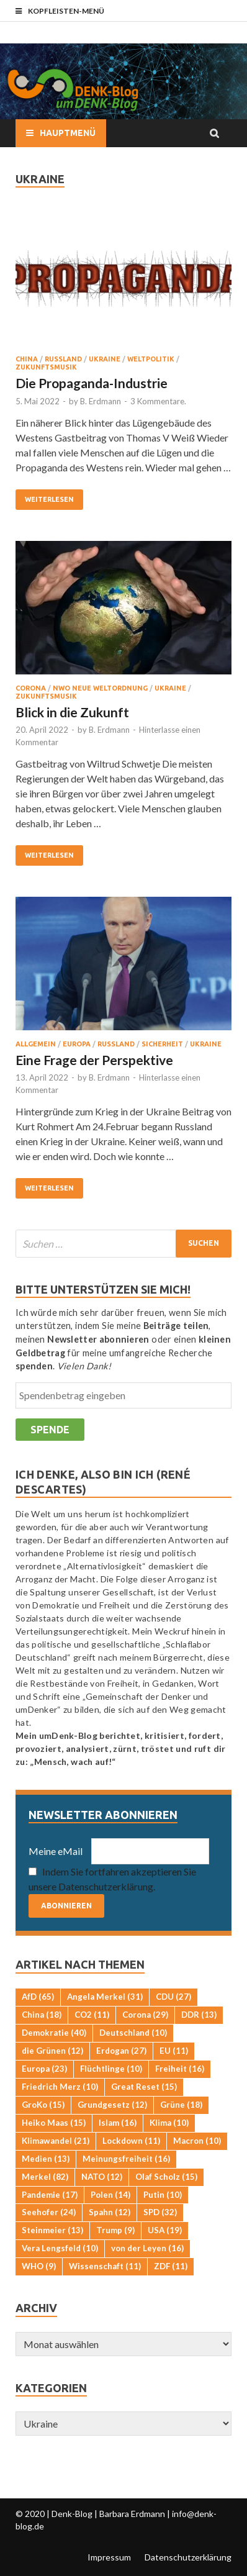  What do you see at coordinates (173, 1997) in the screenshot?
I see `CDU [CDU (27 Einträge)]` at bounding box center [173, 1997].